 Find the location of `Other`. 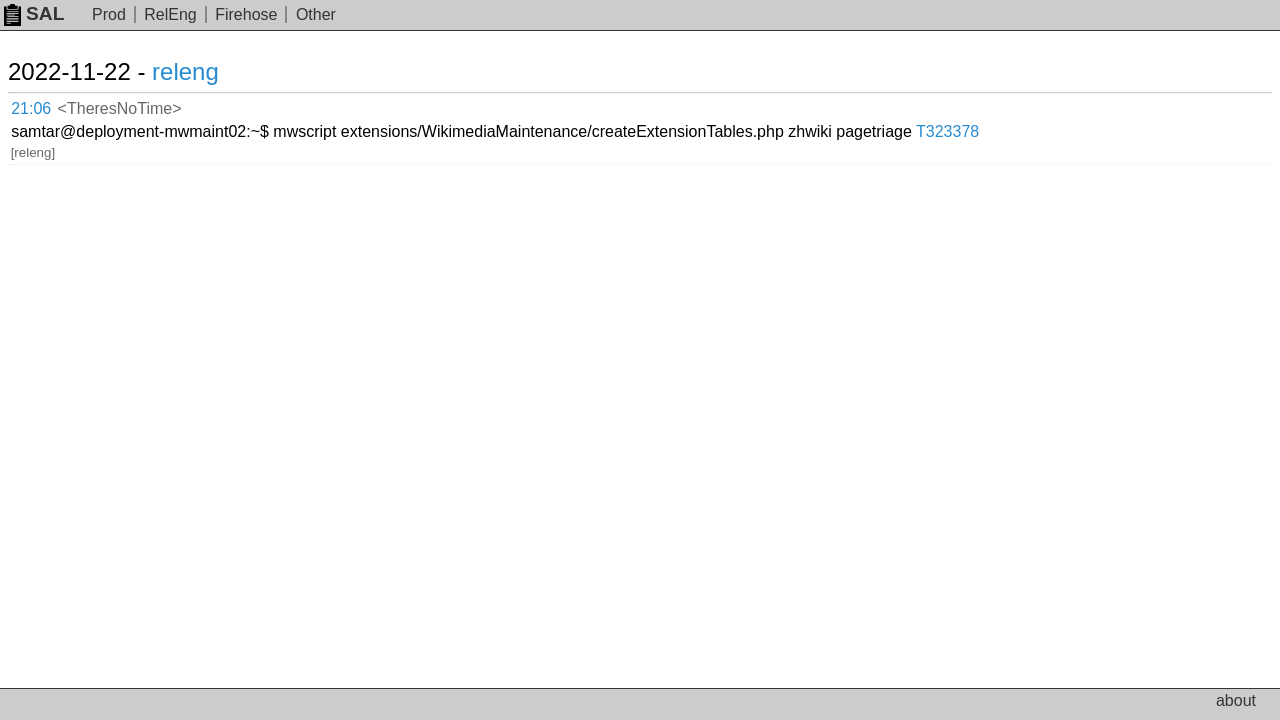

Other is located at coordinates (316, 14).